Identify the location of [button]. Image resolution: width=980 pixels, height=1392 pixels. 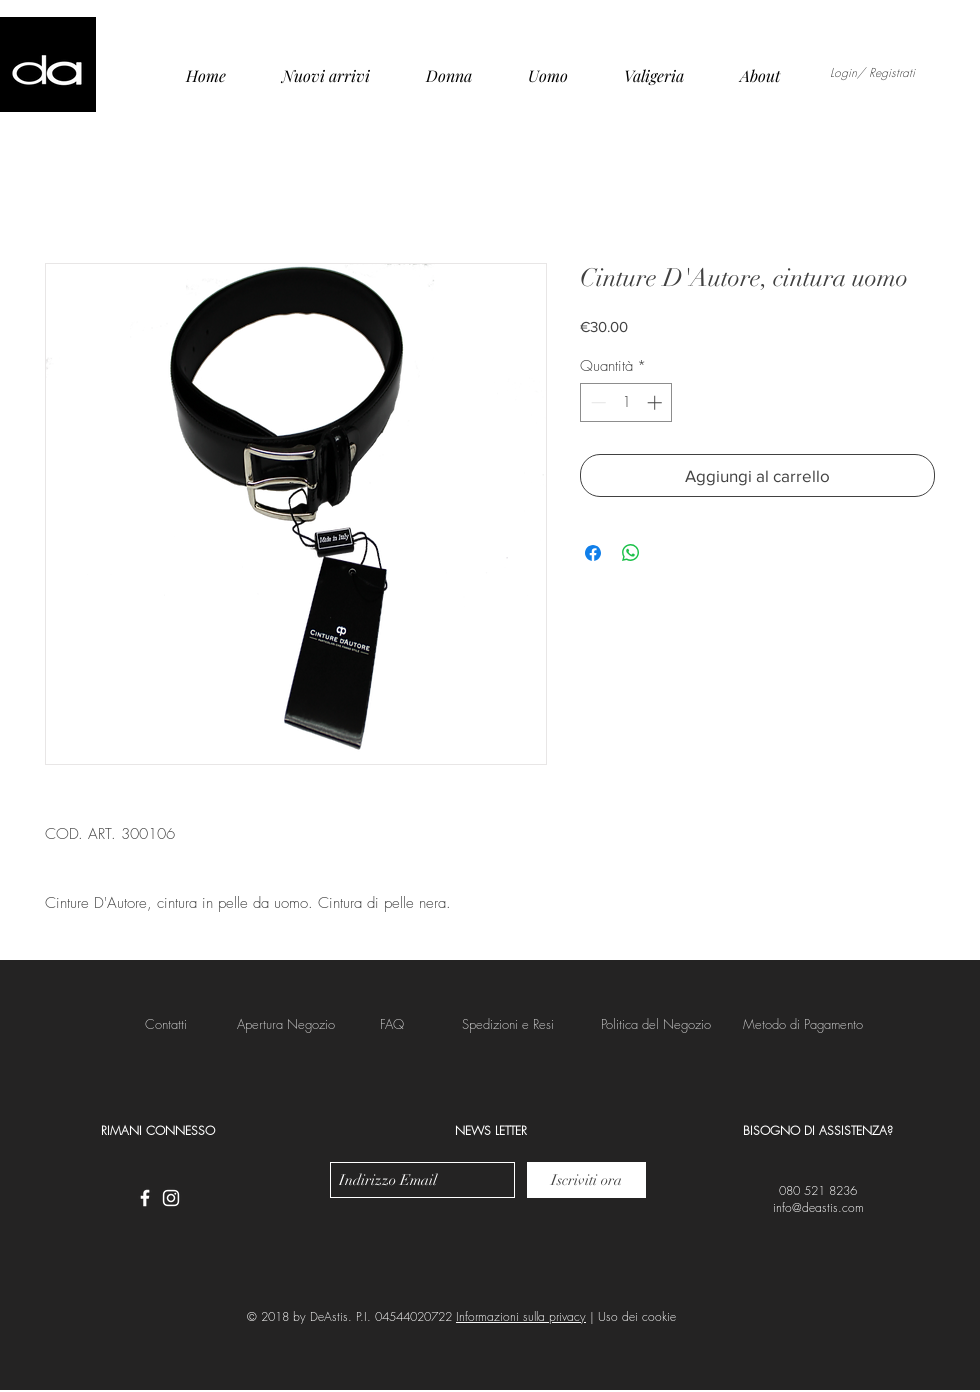
(508, 1024).